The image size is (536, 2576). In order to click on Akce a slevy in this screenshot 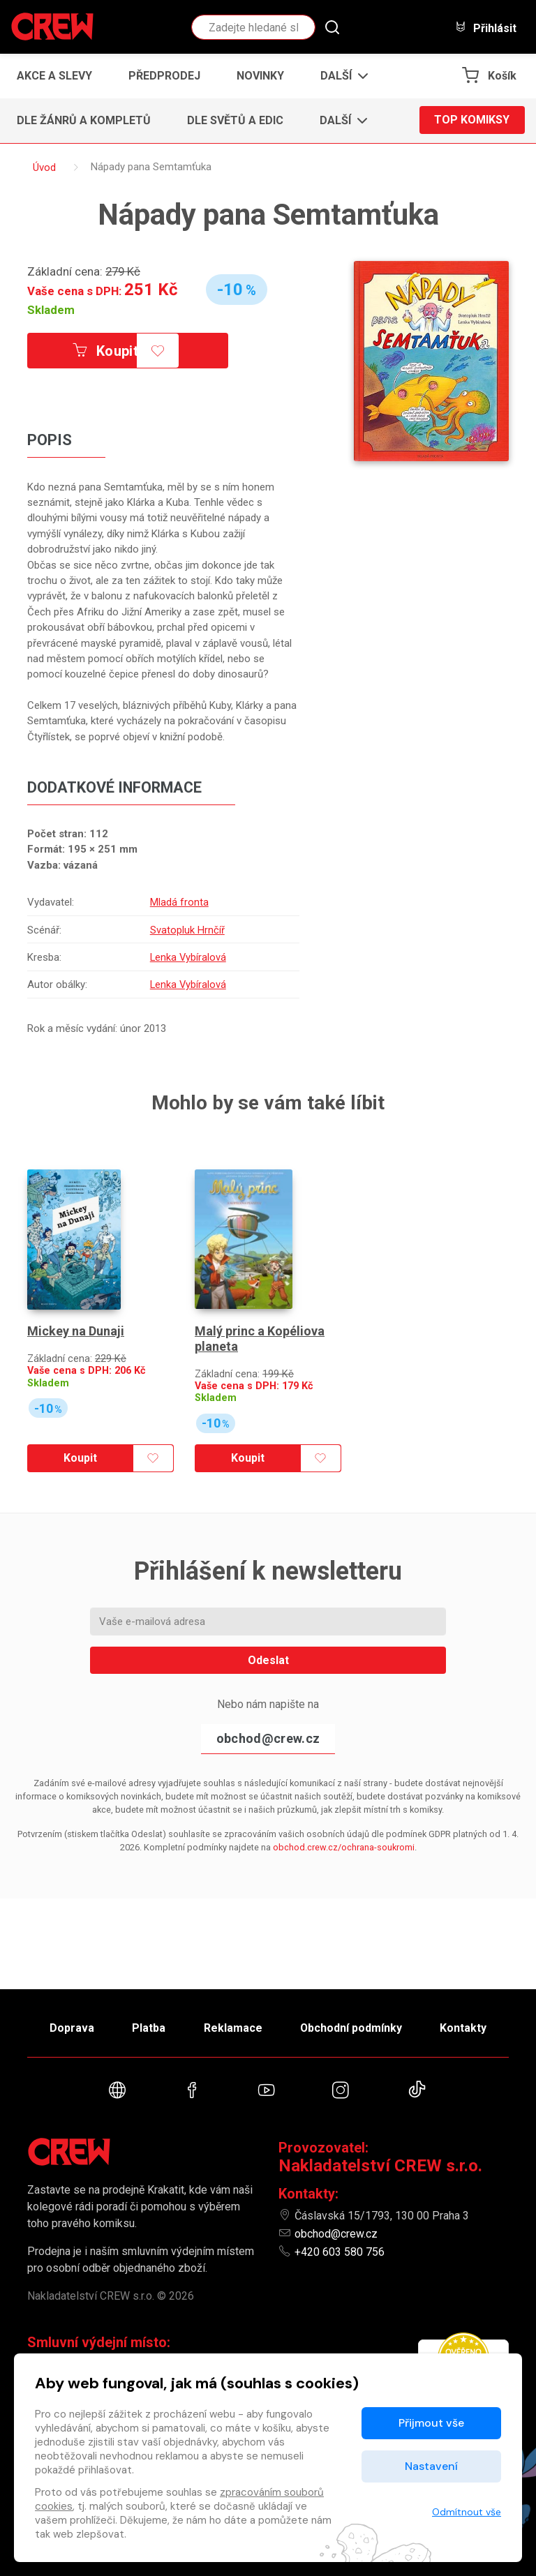, I will do `click(54, 75)`.